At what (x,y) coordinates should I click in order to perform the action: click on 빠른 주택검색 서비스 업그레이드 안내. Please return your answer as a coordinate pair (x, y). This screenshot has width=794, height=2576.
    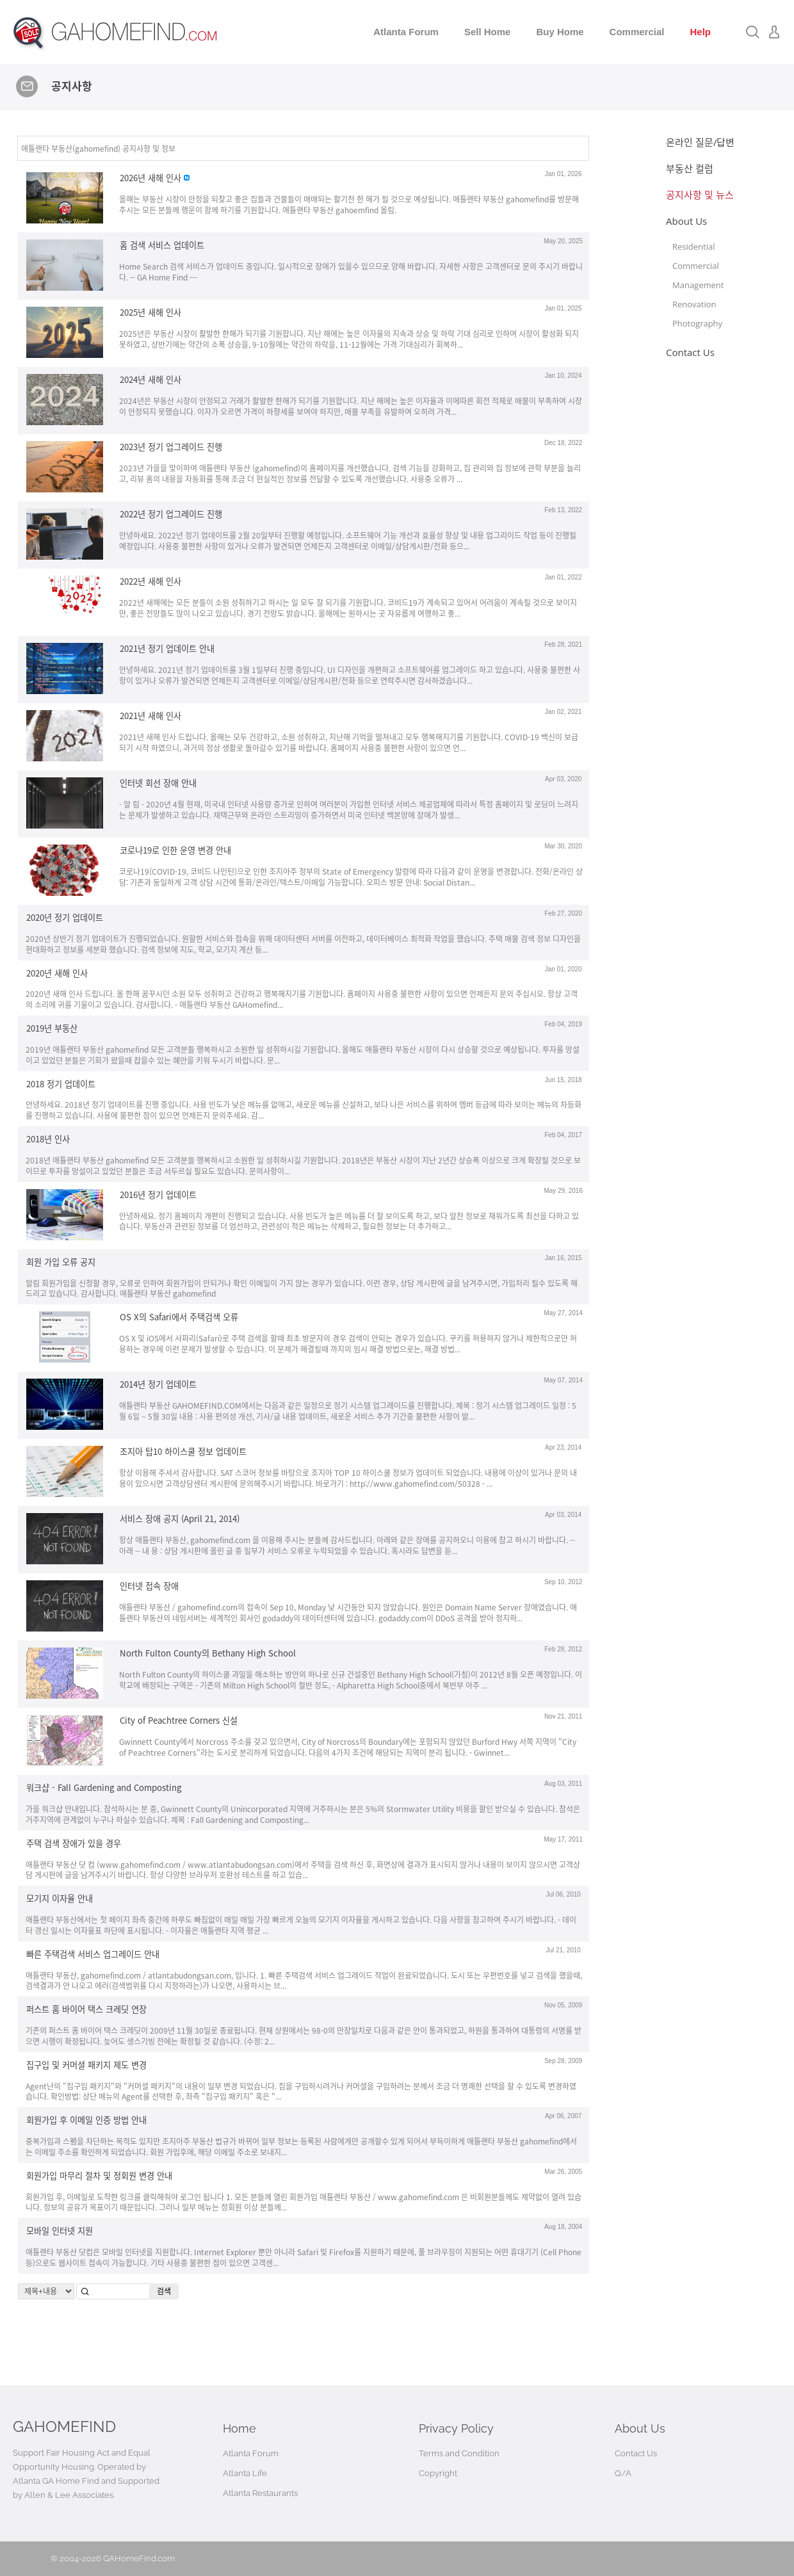
    Looking at the image, I should click on (92, 1954).